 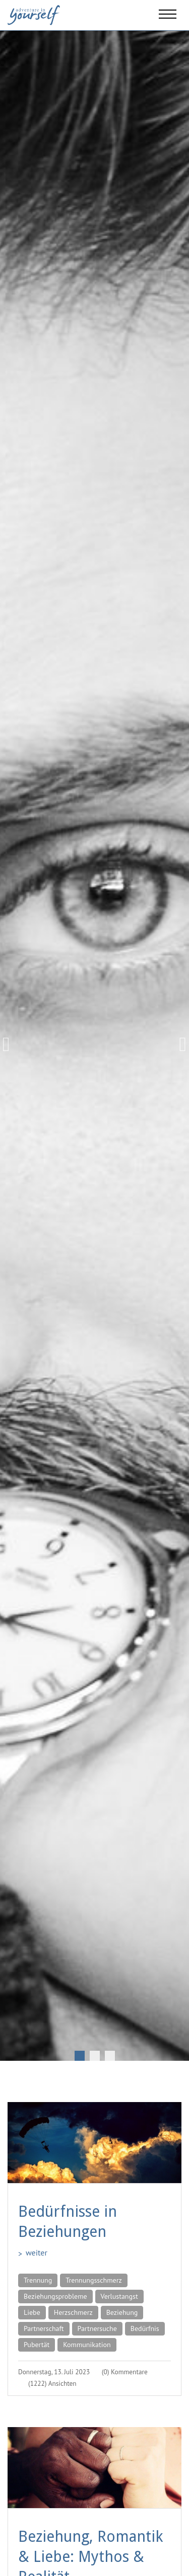 I want to click on Partnersuche, so click(x=97, y=2328).